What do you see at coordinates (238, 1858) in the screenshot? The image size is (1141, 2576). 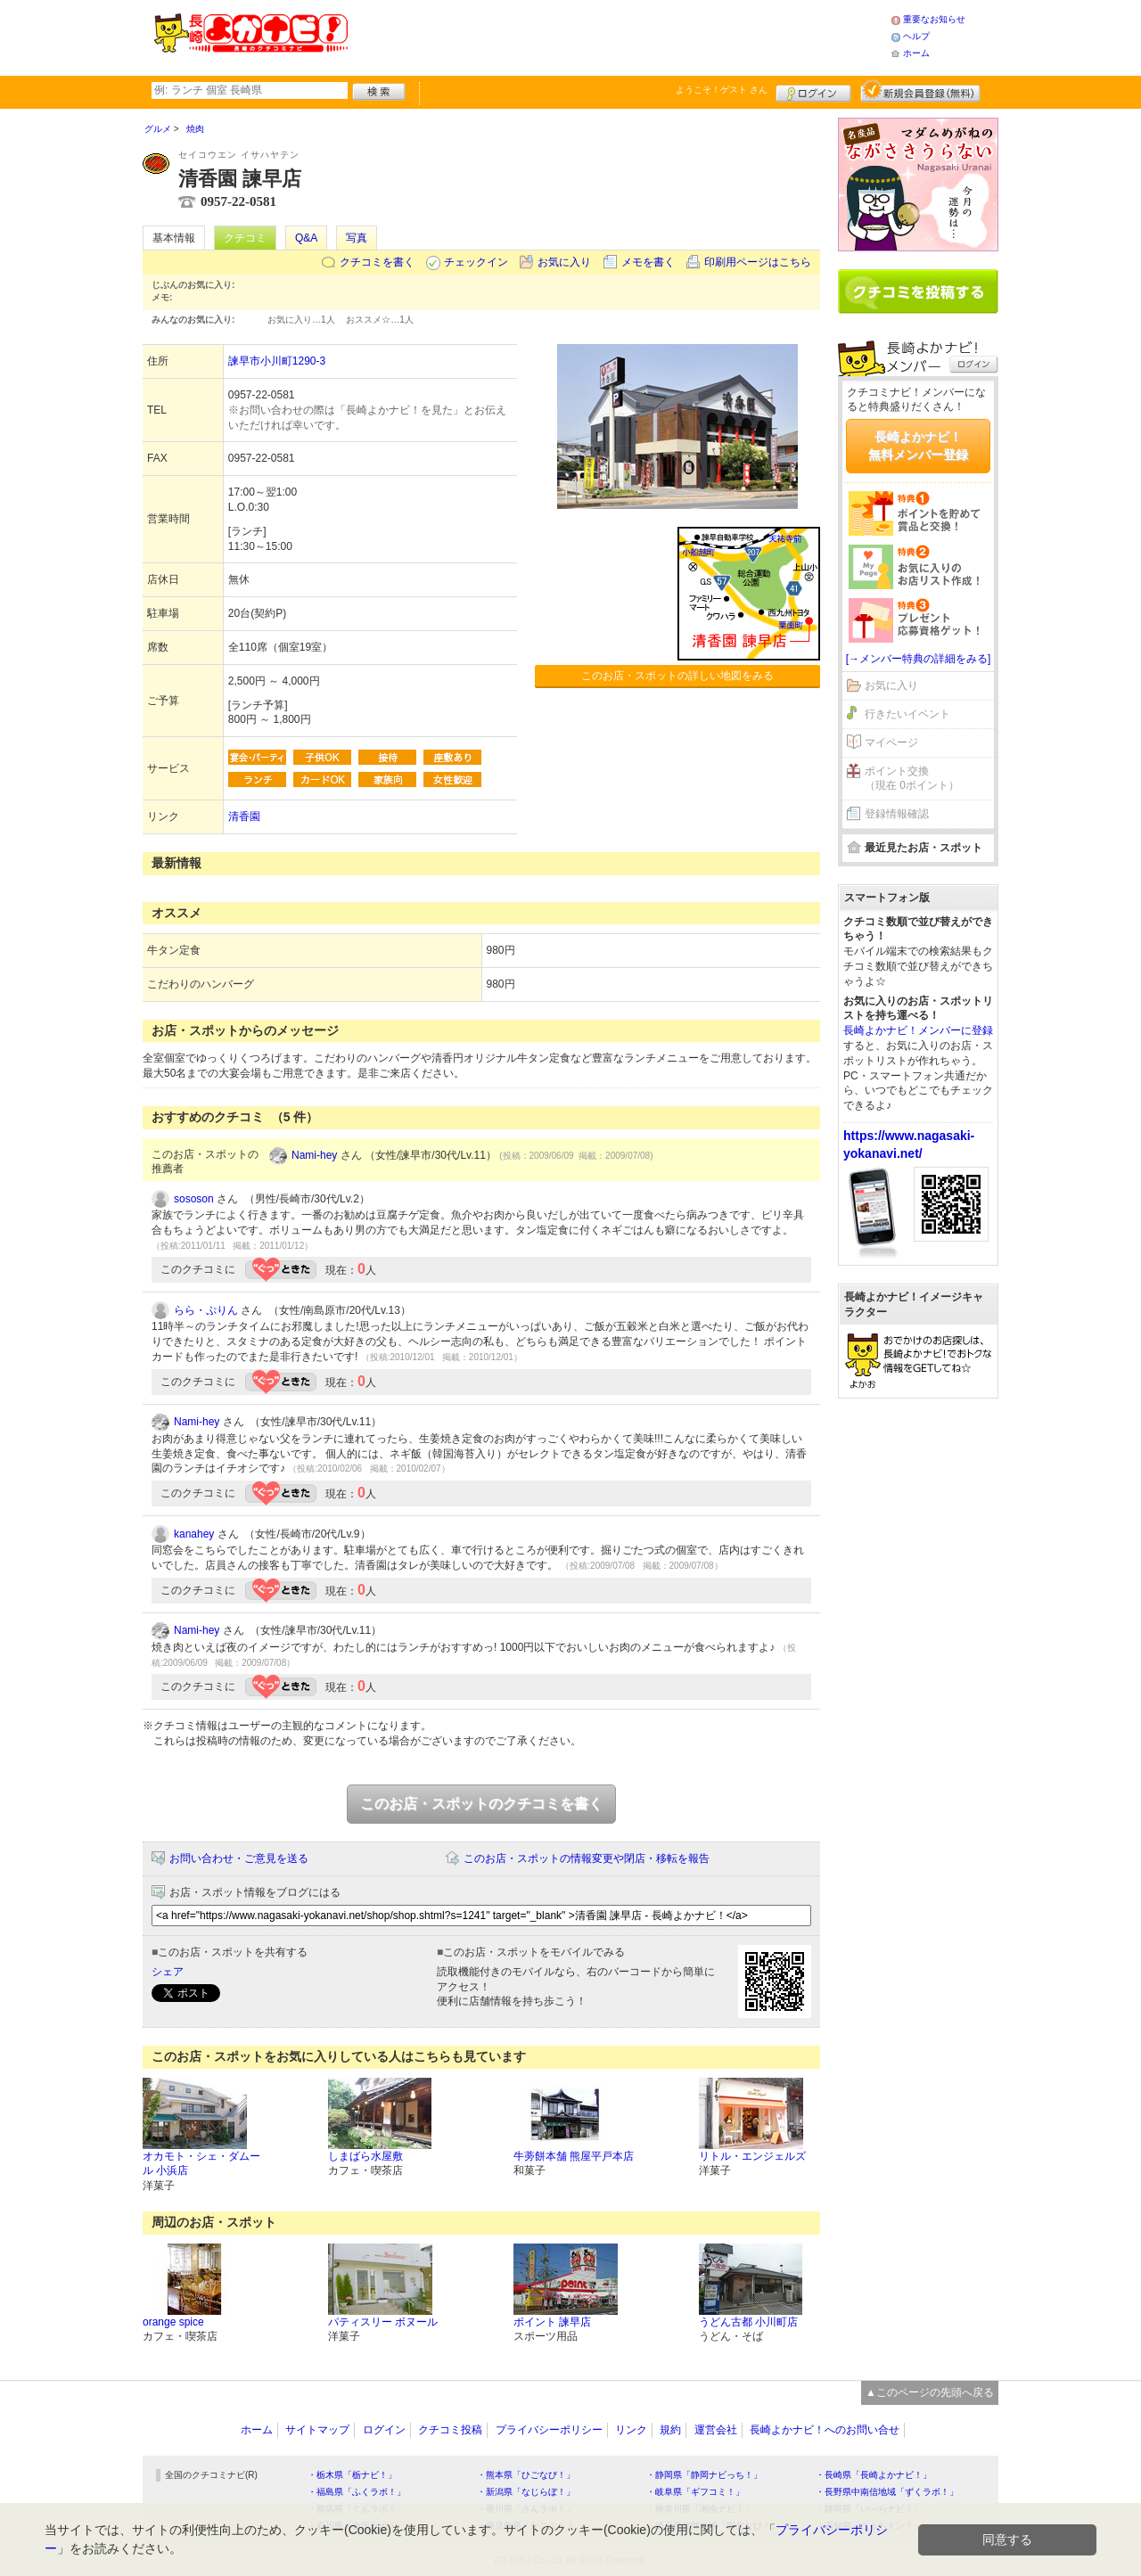 I see `お問い合わせ・ご意見を送る` at bounding box center [238, 1858].